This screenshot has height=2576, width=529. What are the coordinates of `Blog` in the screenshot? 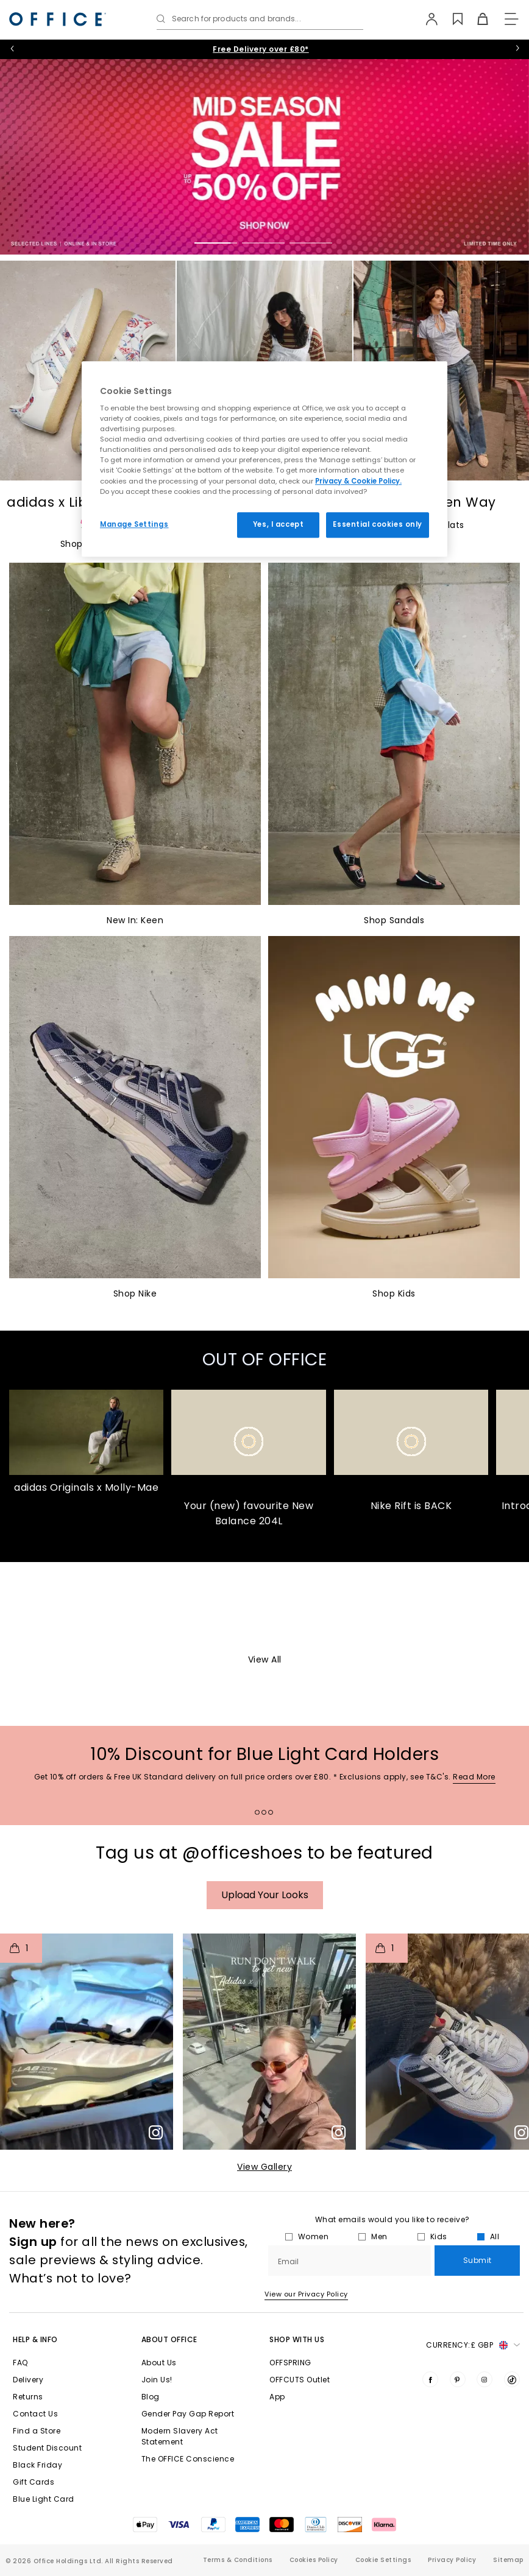 It's located at (150, 2421).